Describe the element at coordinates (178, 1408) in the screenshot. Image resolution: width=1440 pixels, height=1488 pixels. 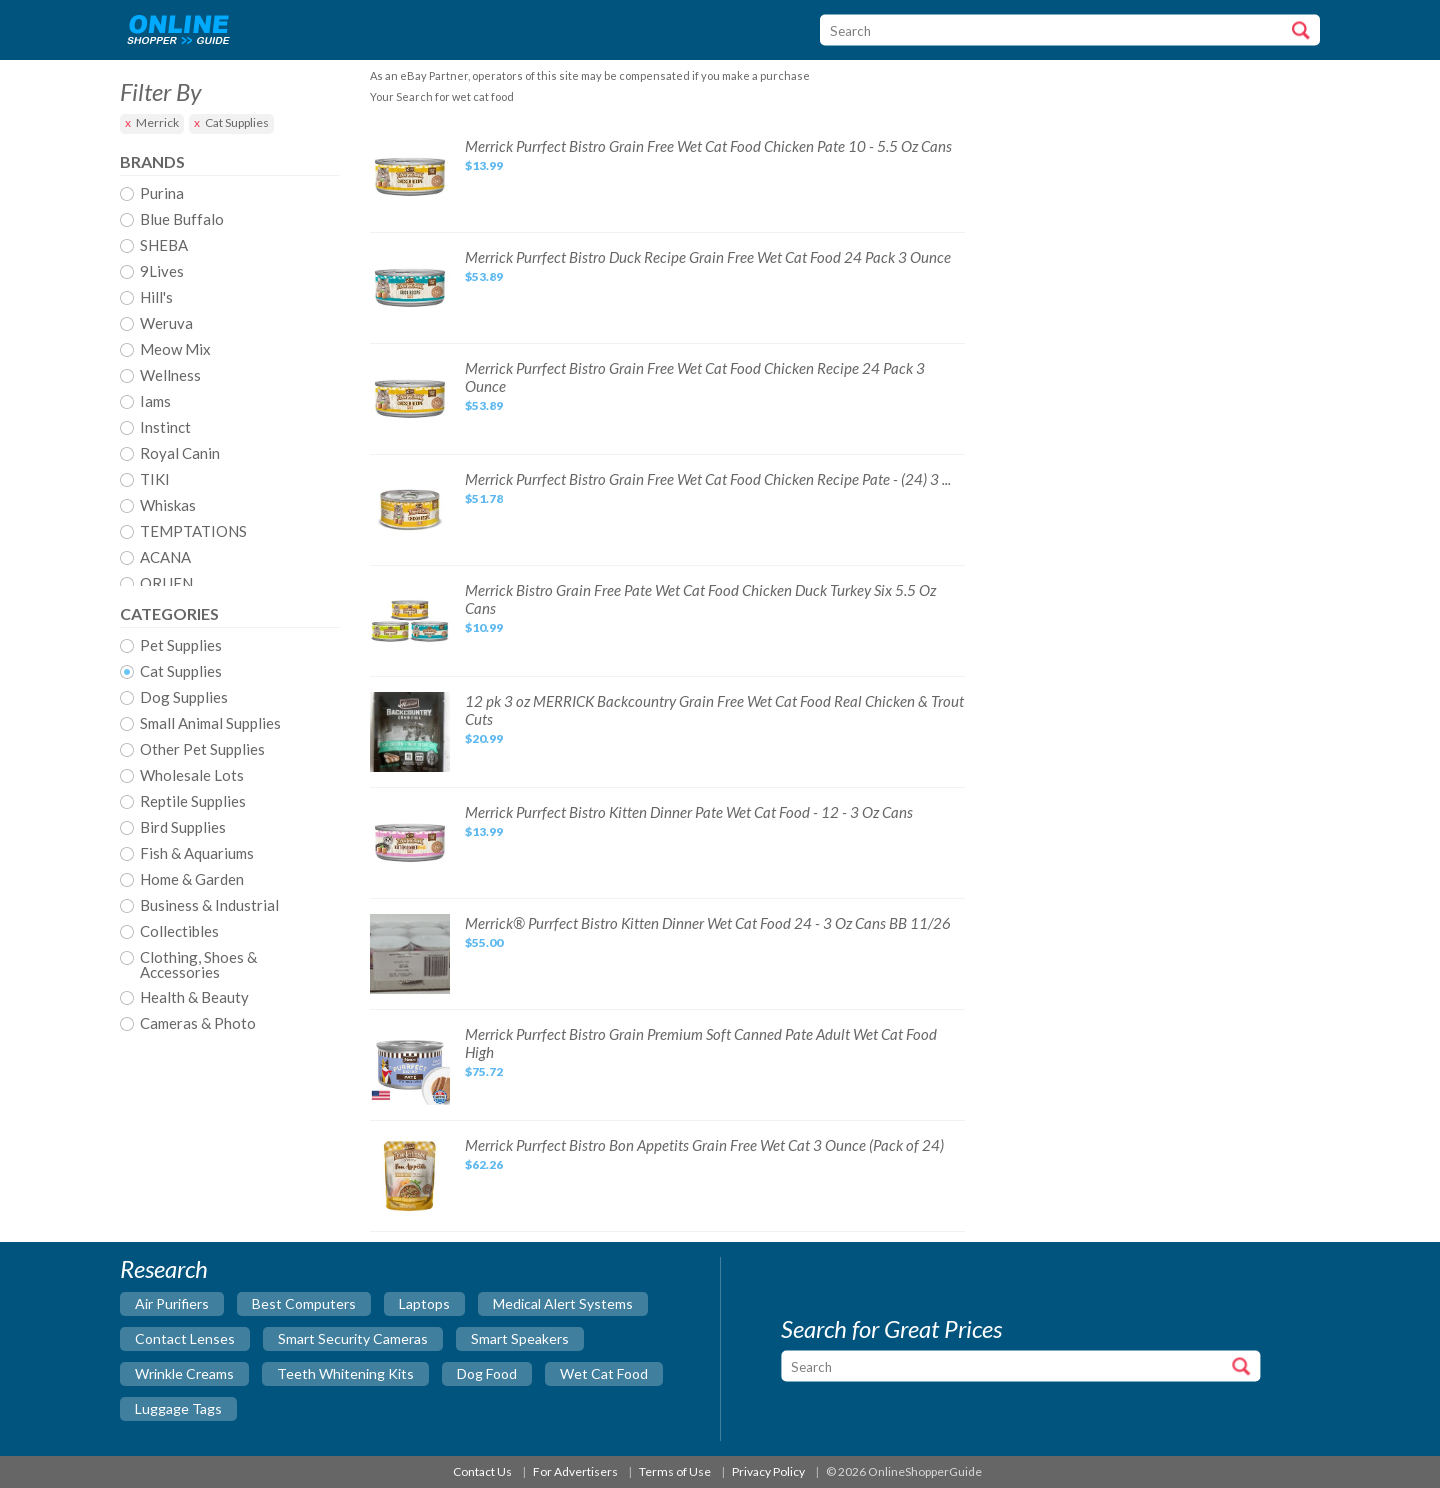
I see `luggage tags` at that location.